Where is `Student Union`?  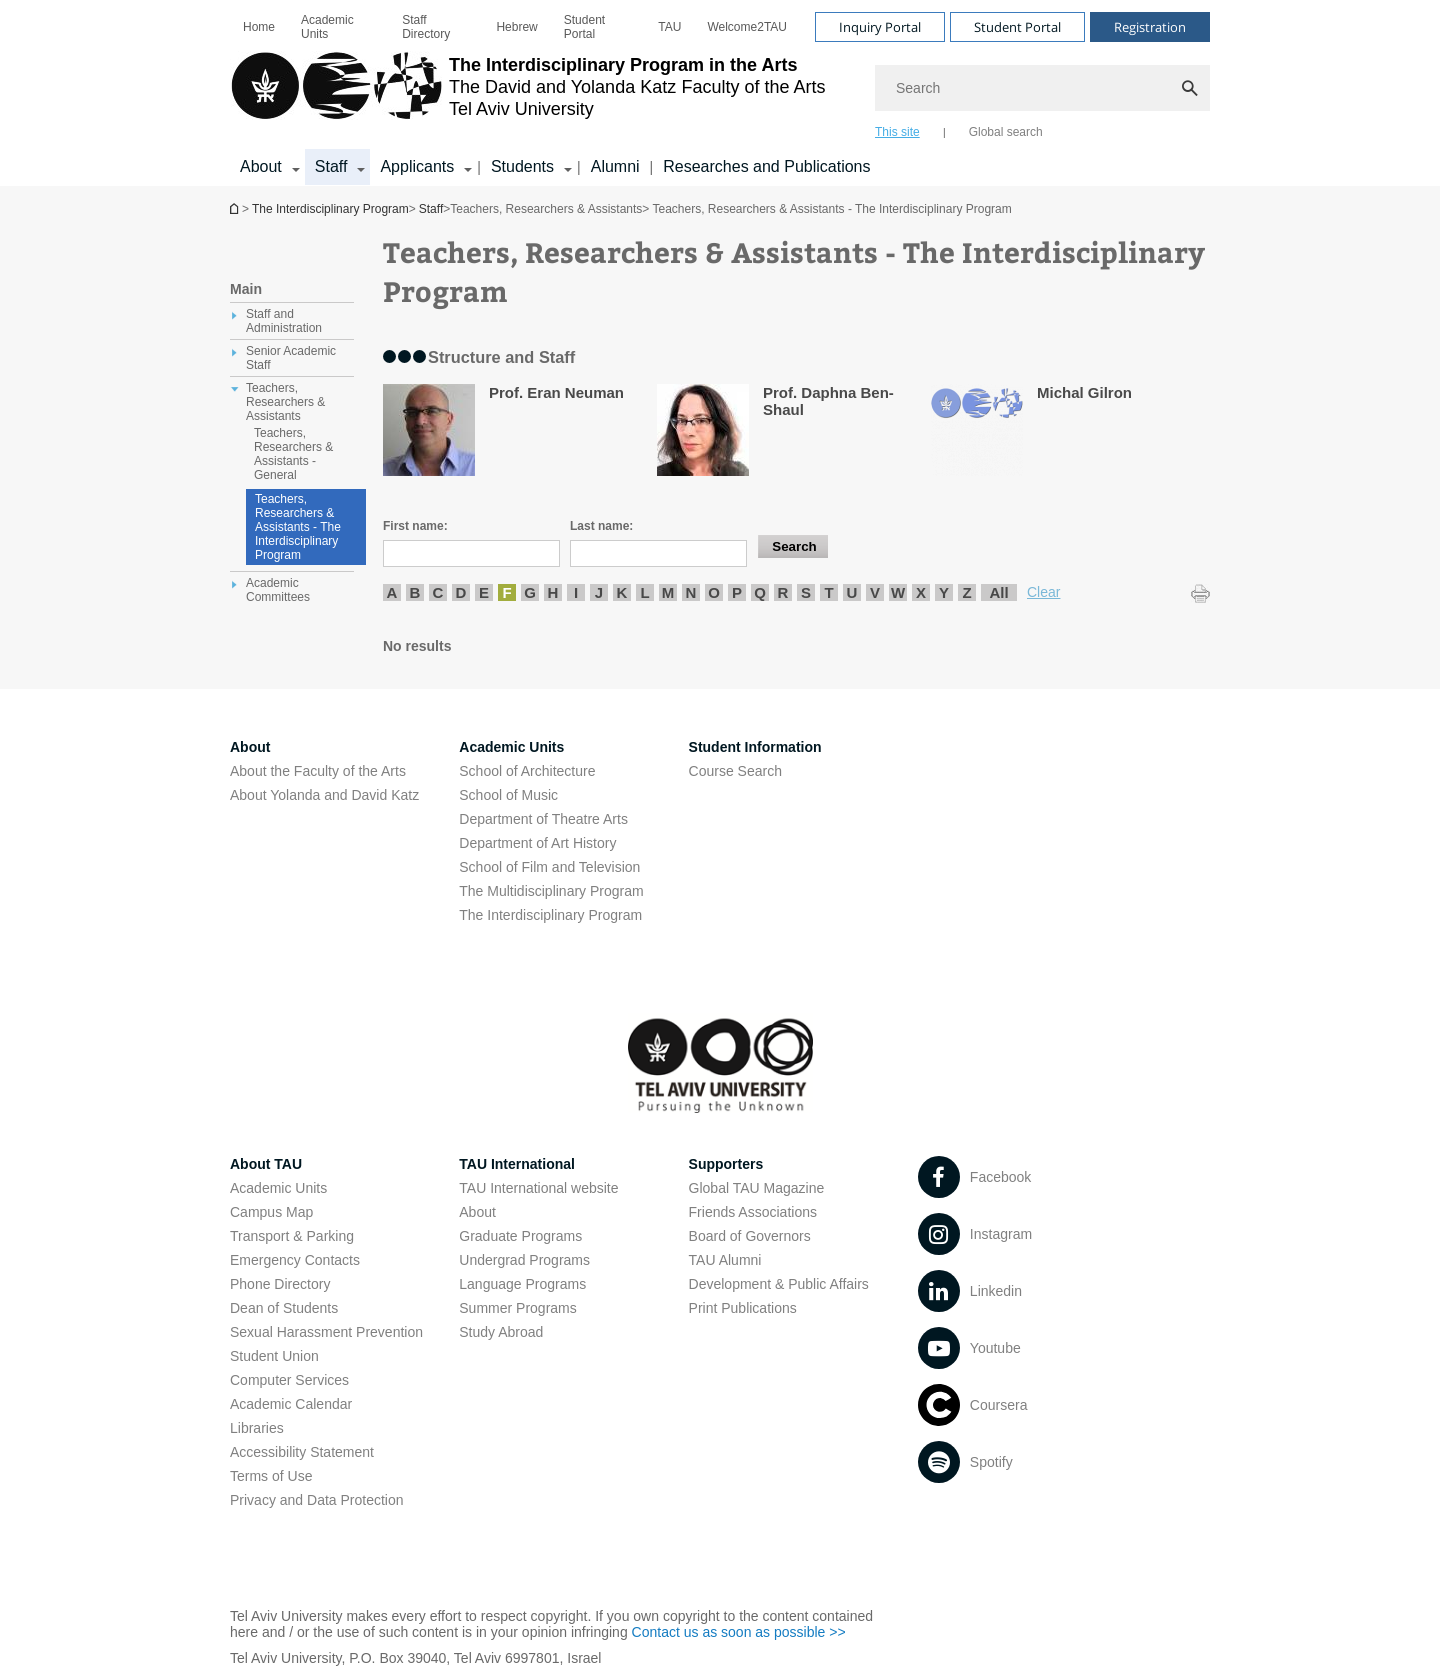
Student Union is located at coordinates (274, 1356).